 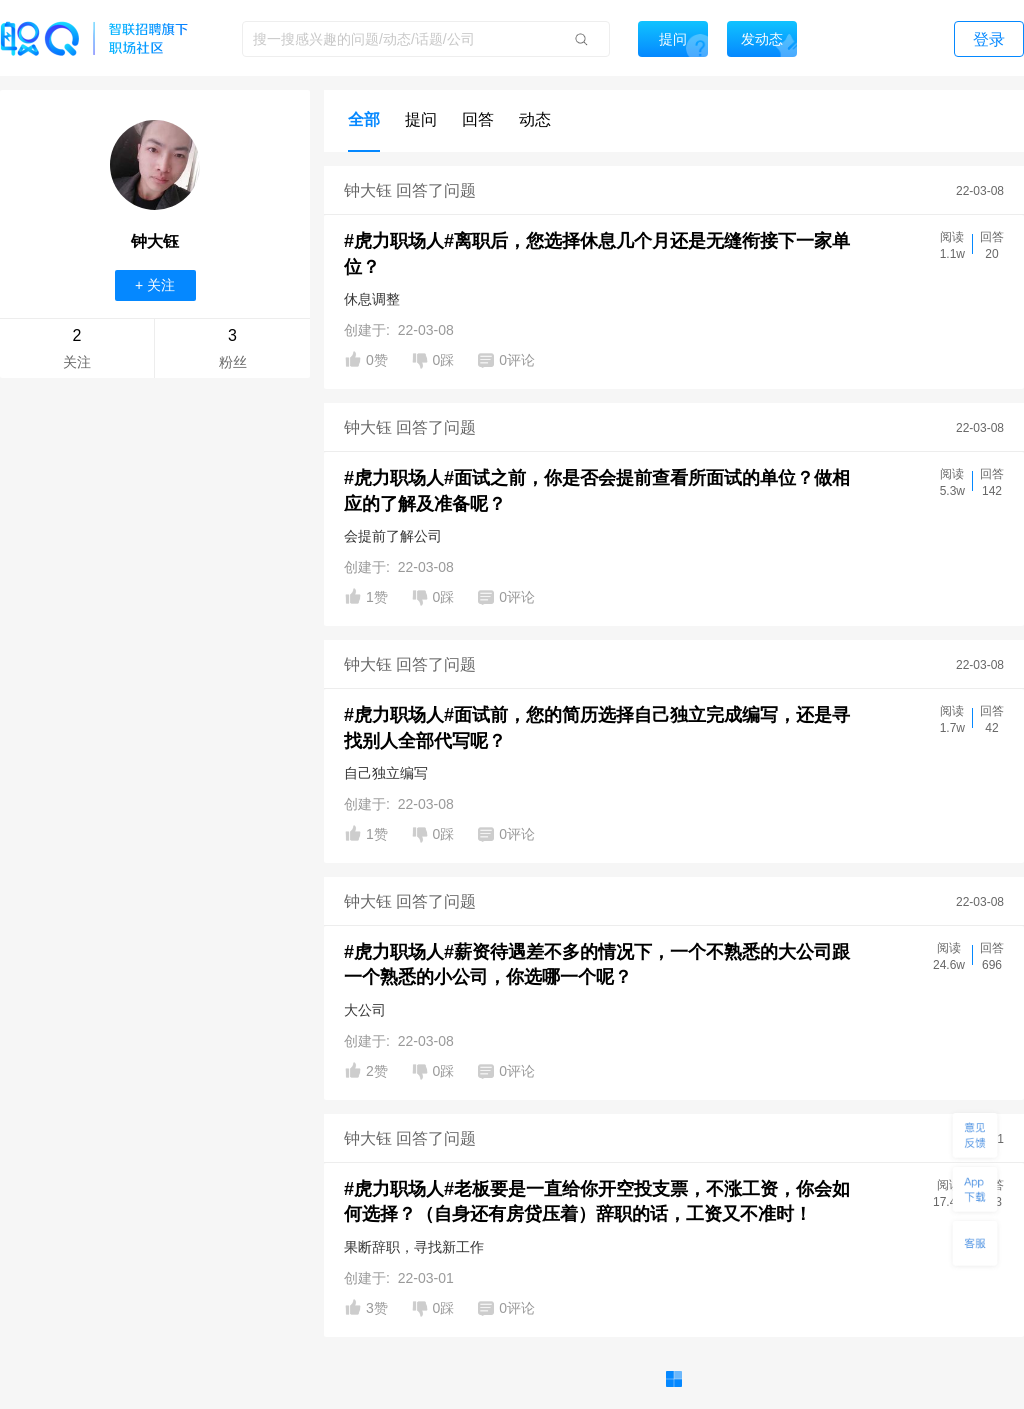 I want to click on 全部, so click(x=364, y=119).